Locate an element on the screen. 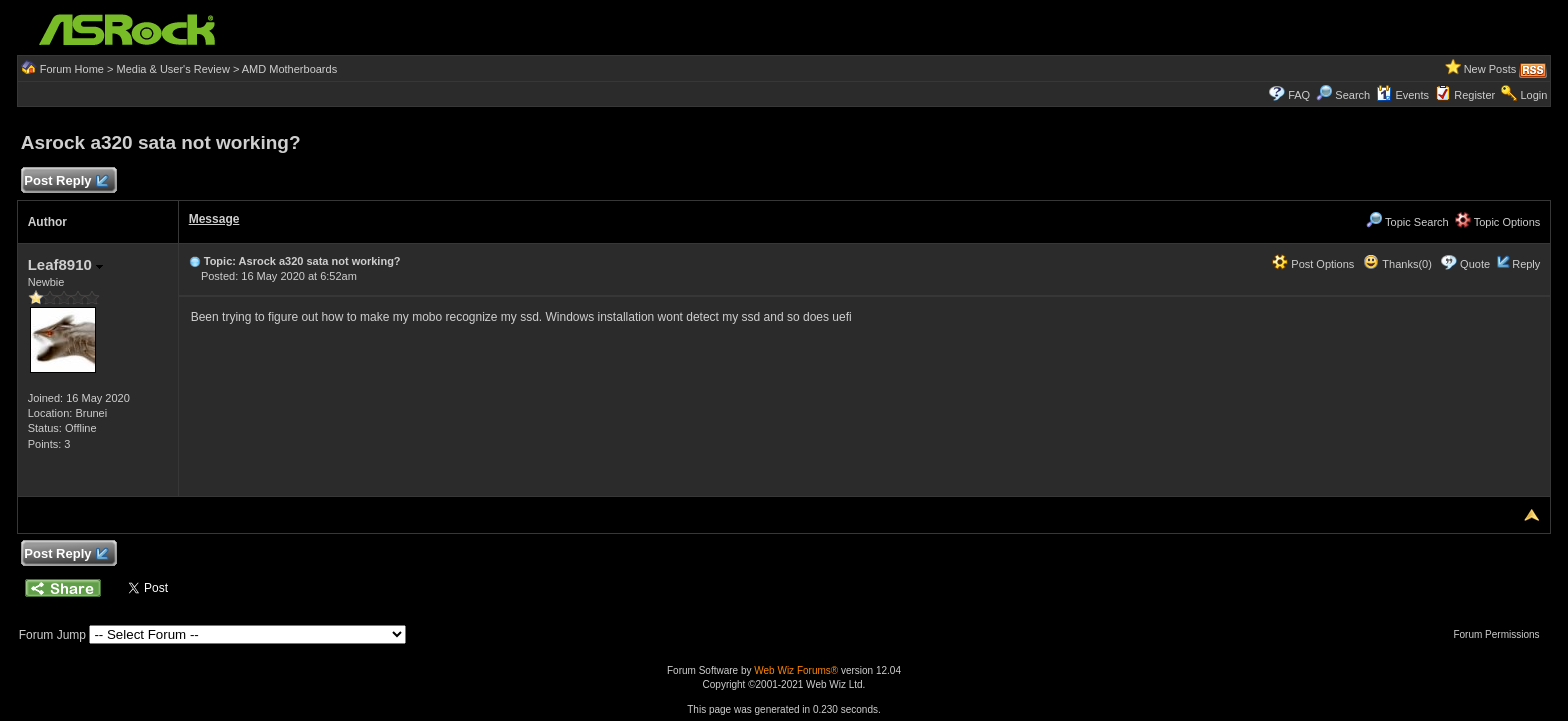 Image resolution: width=1568 pixels, height=721 pixels. Forum Home is located at coordinates (72, 69).